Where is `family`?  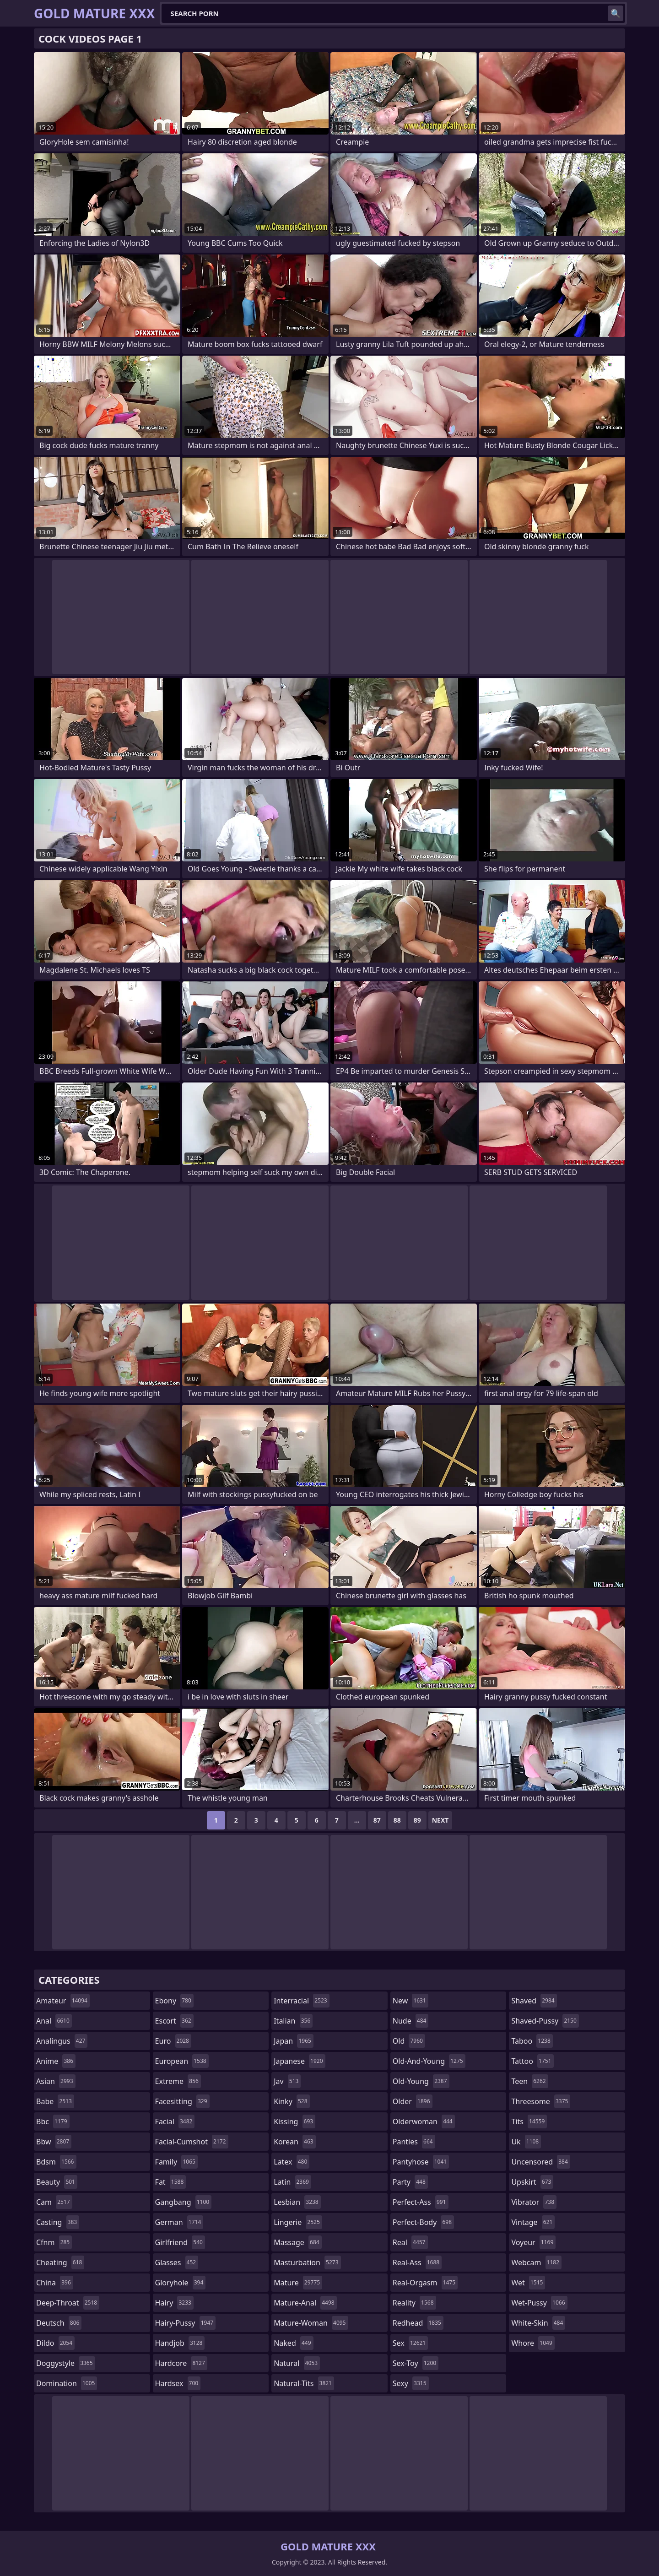
family is located at coordinates (176, 2162).